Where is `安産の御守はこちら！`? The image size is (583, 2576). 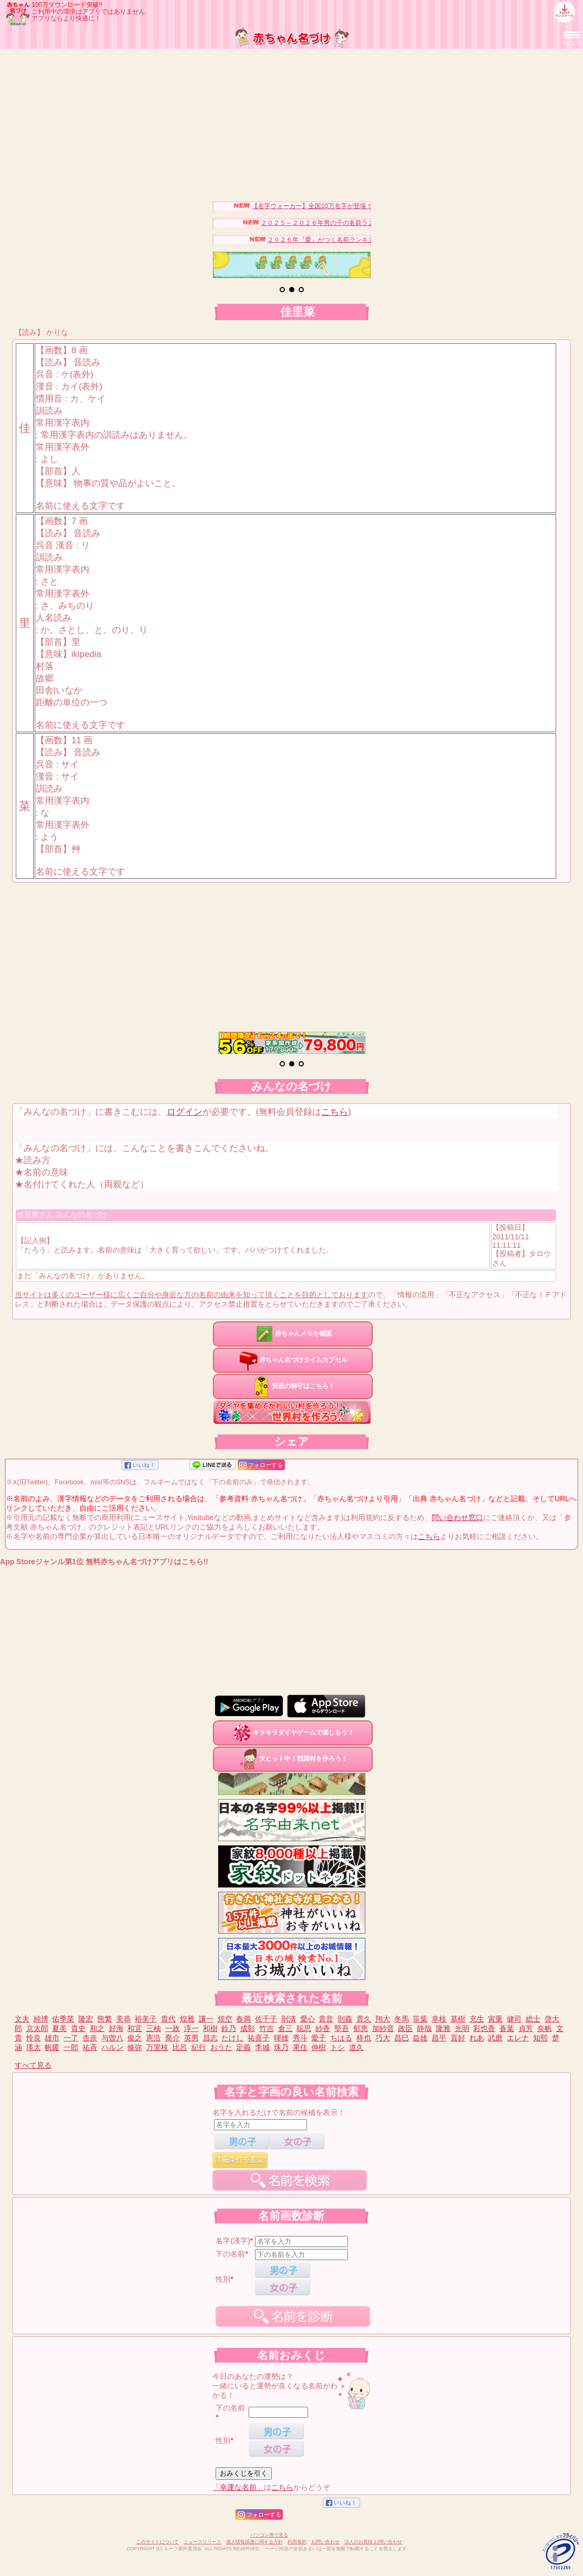 安産の御守はこちら！ is located at coordinates (293, 1386).